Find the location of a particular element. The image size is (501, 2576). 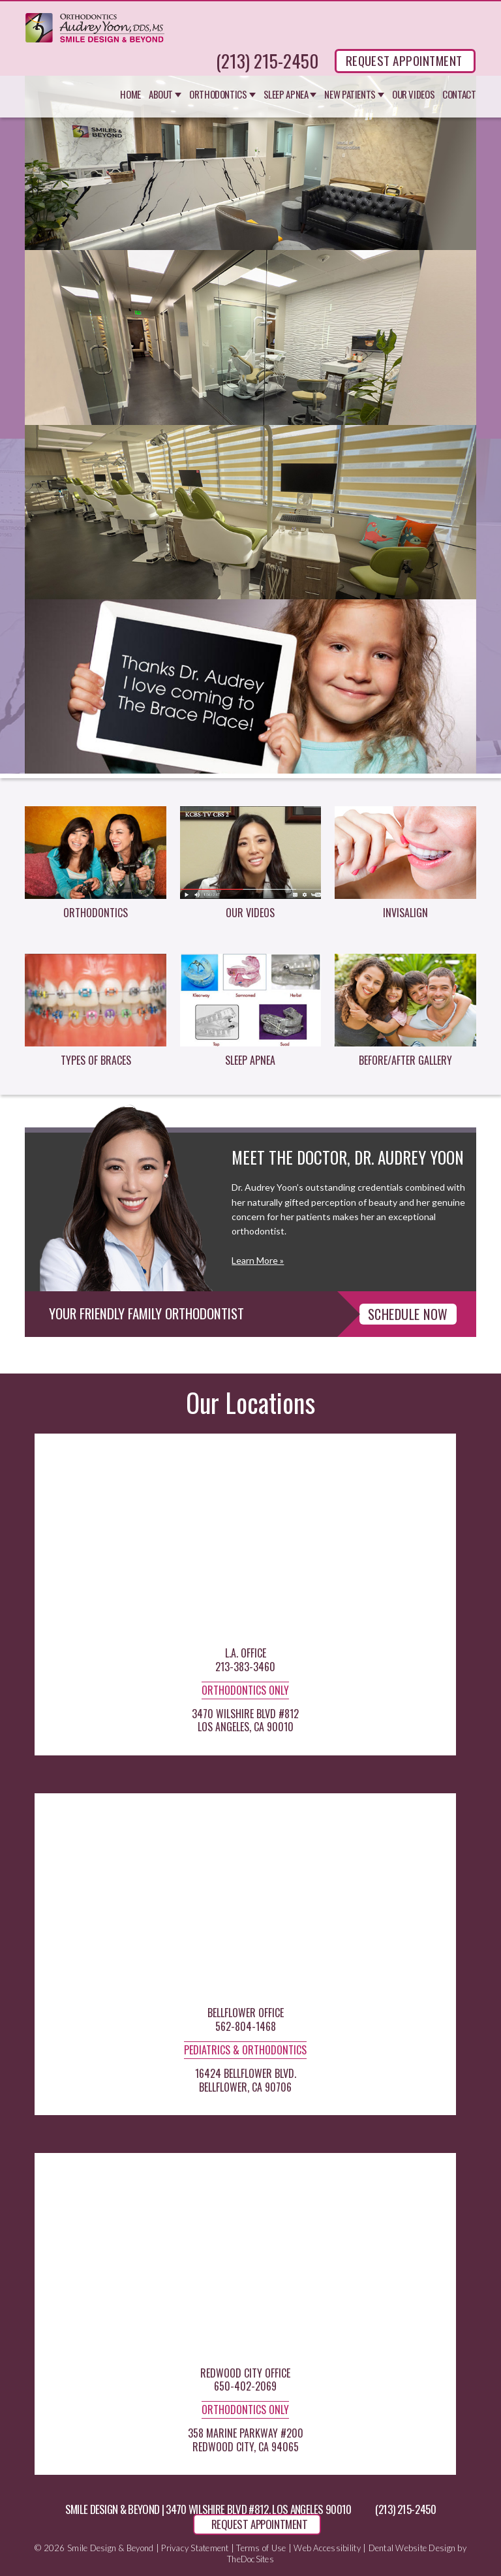

About is located at coordinates (161, 94).